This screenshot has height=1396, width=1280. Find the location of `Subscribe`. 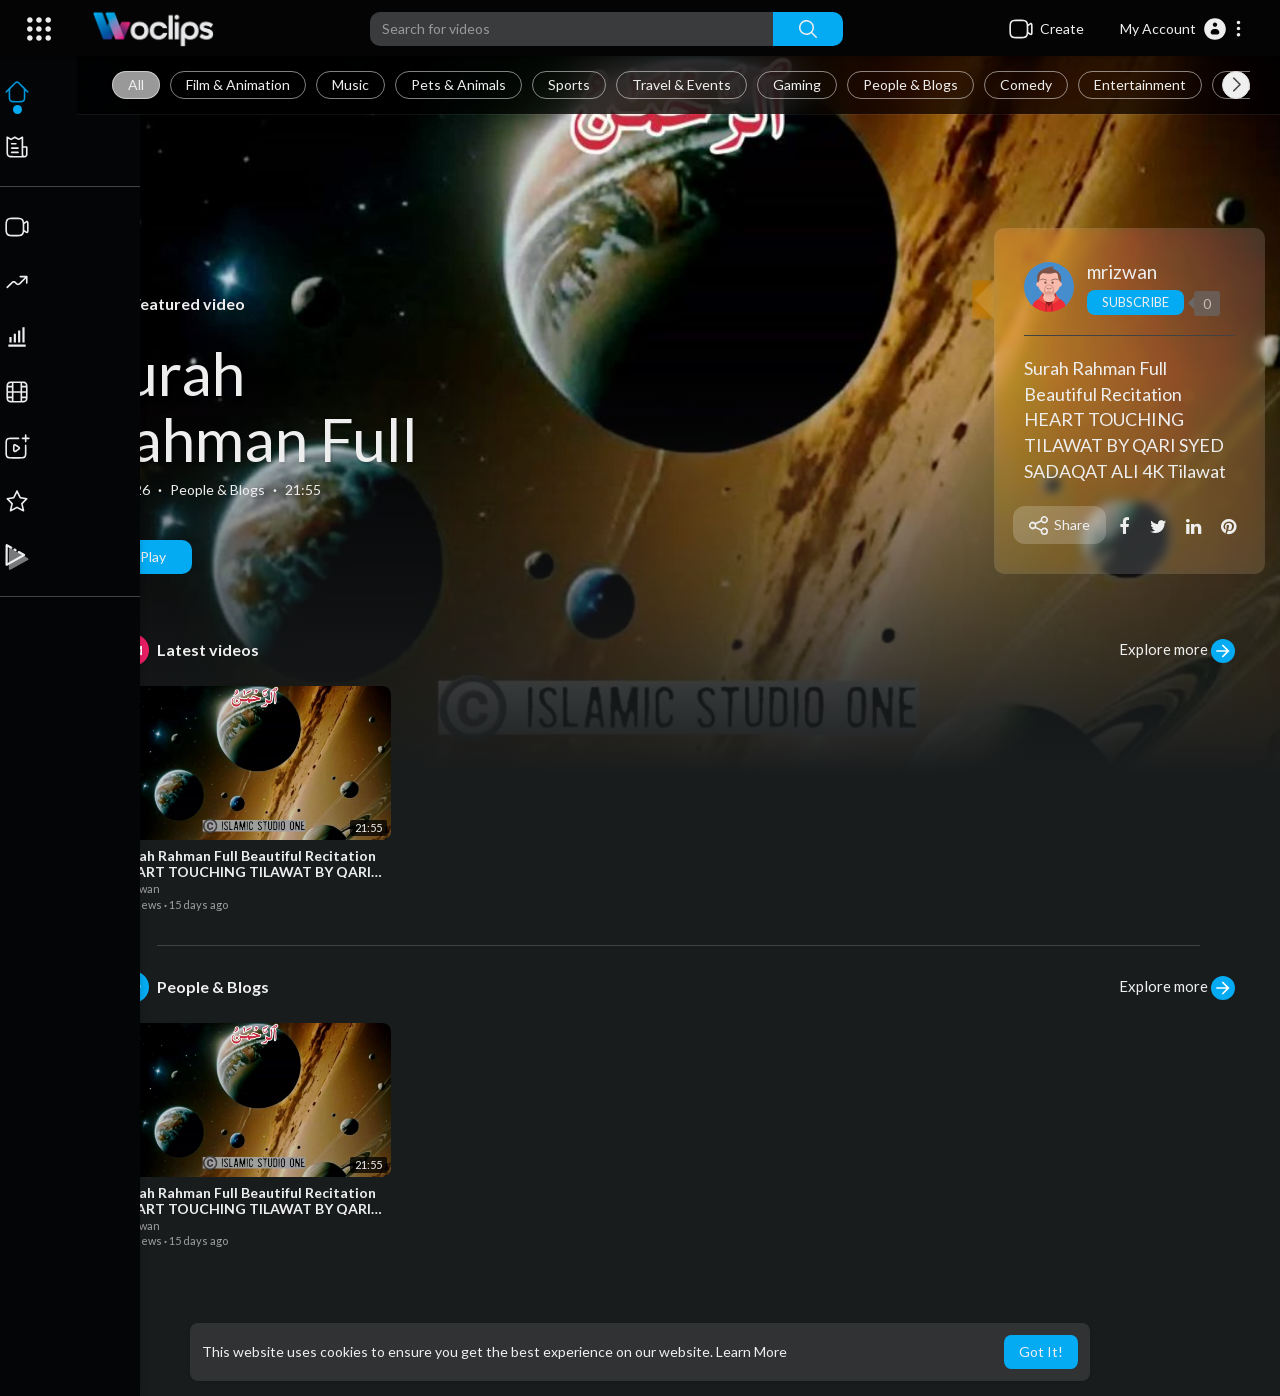

Subscribe is located at coordinates (1136, 302).